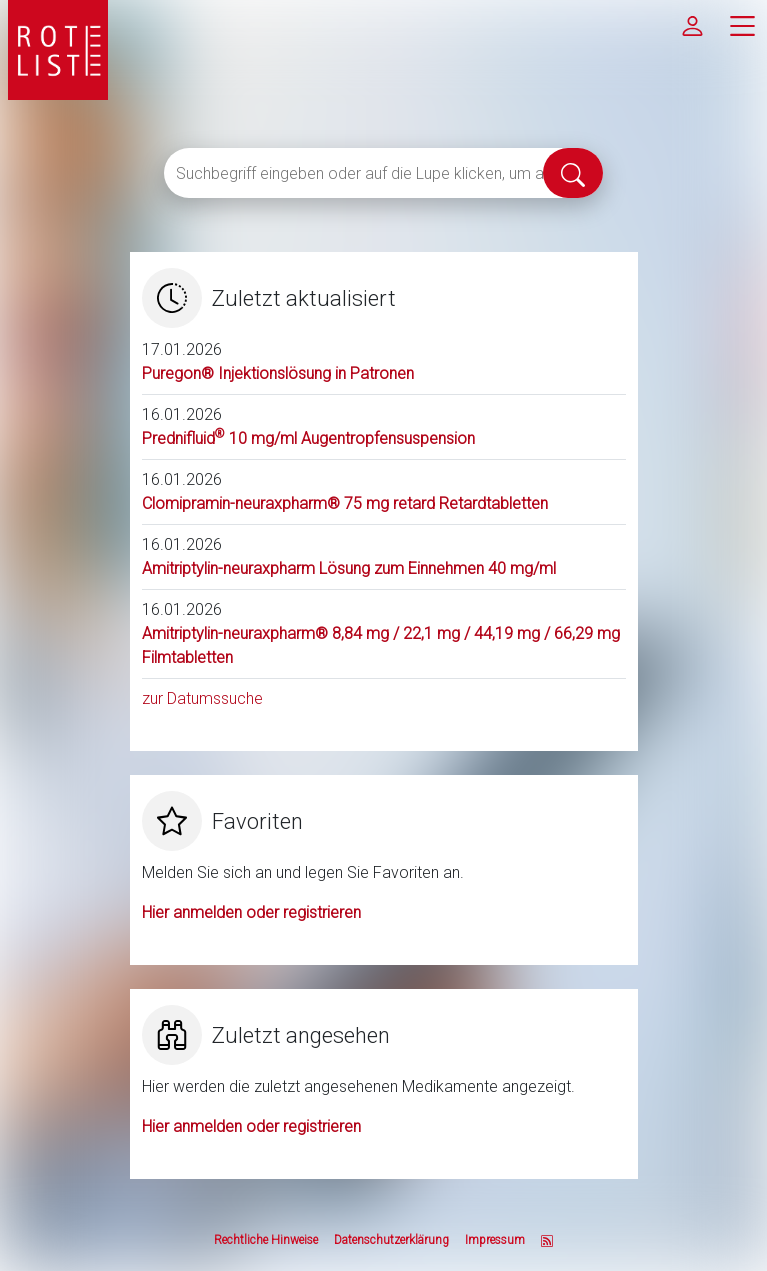  Describe the element at coordinates (391, 1240) in the screenshot. I see `Datenschutzerklärung` at that location.